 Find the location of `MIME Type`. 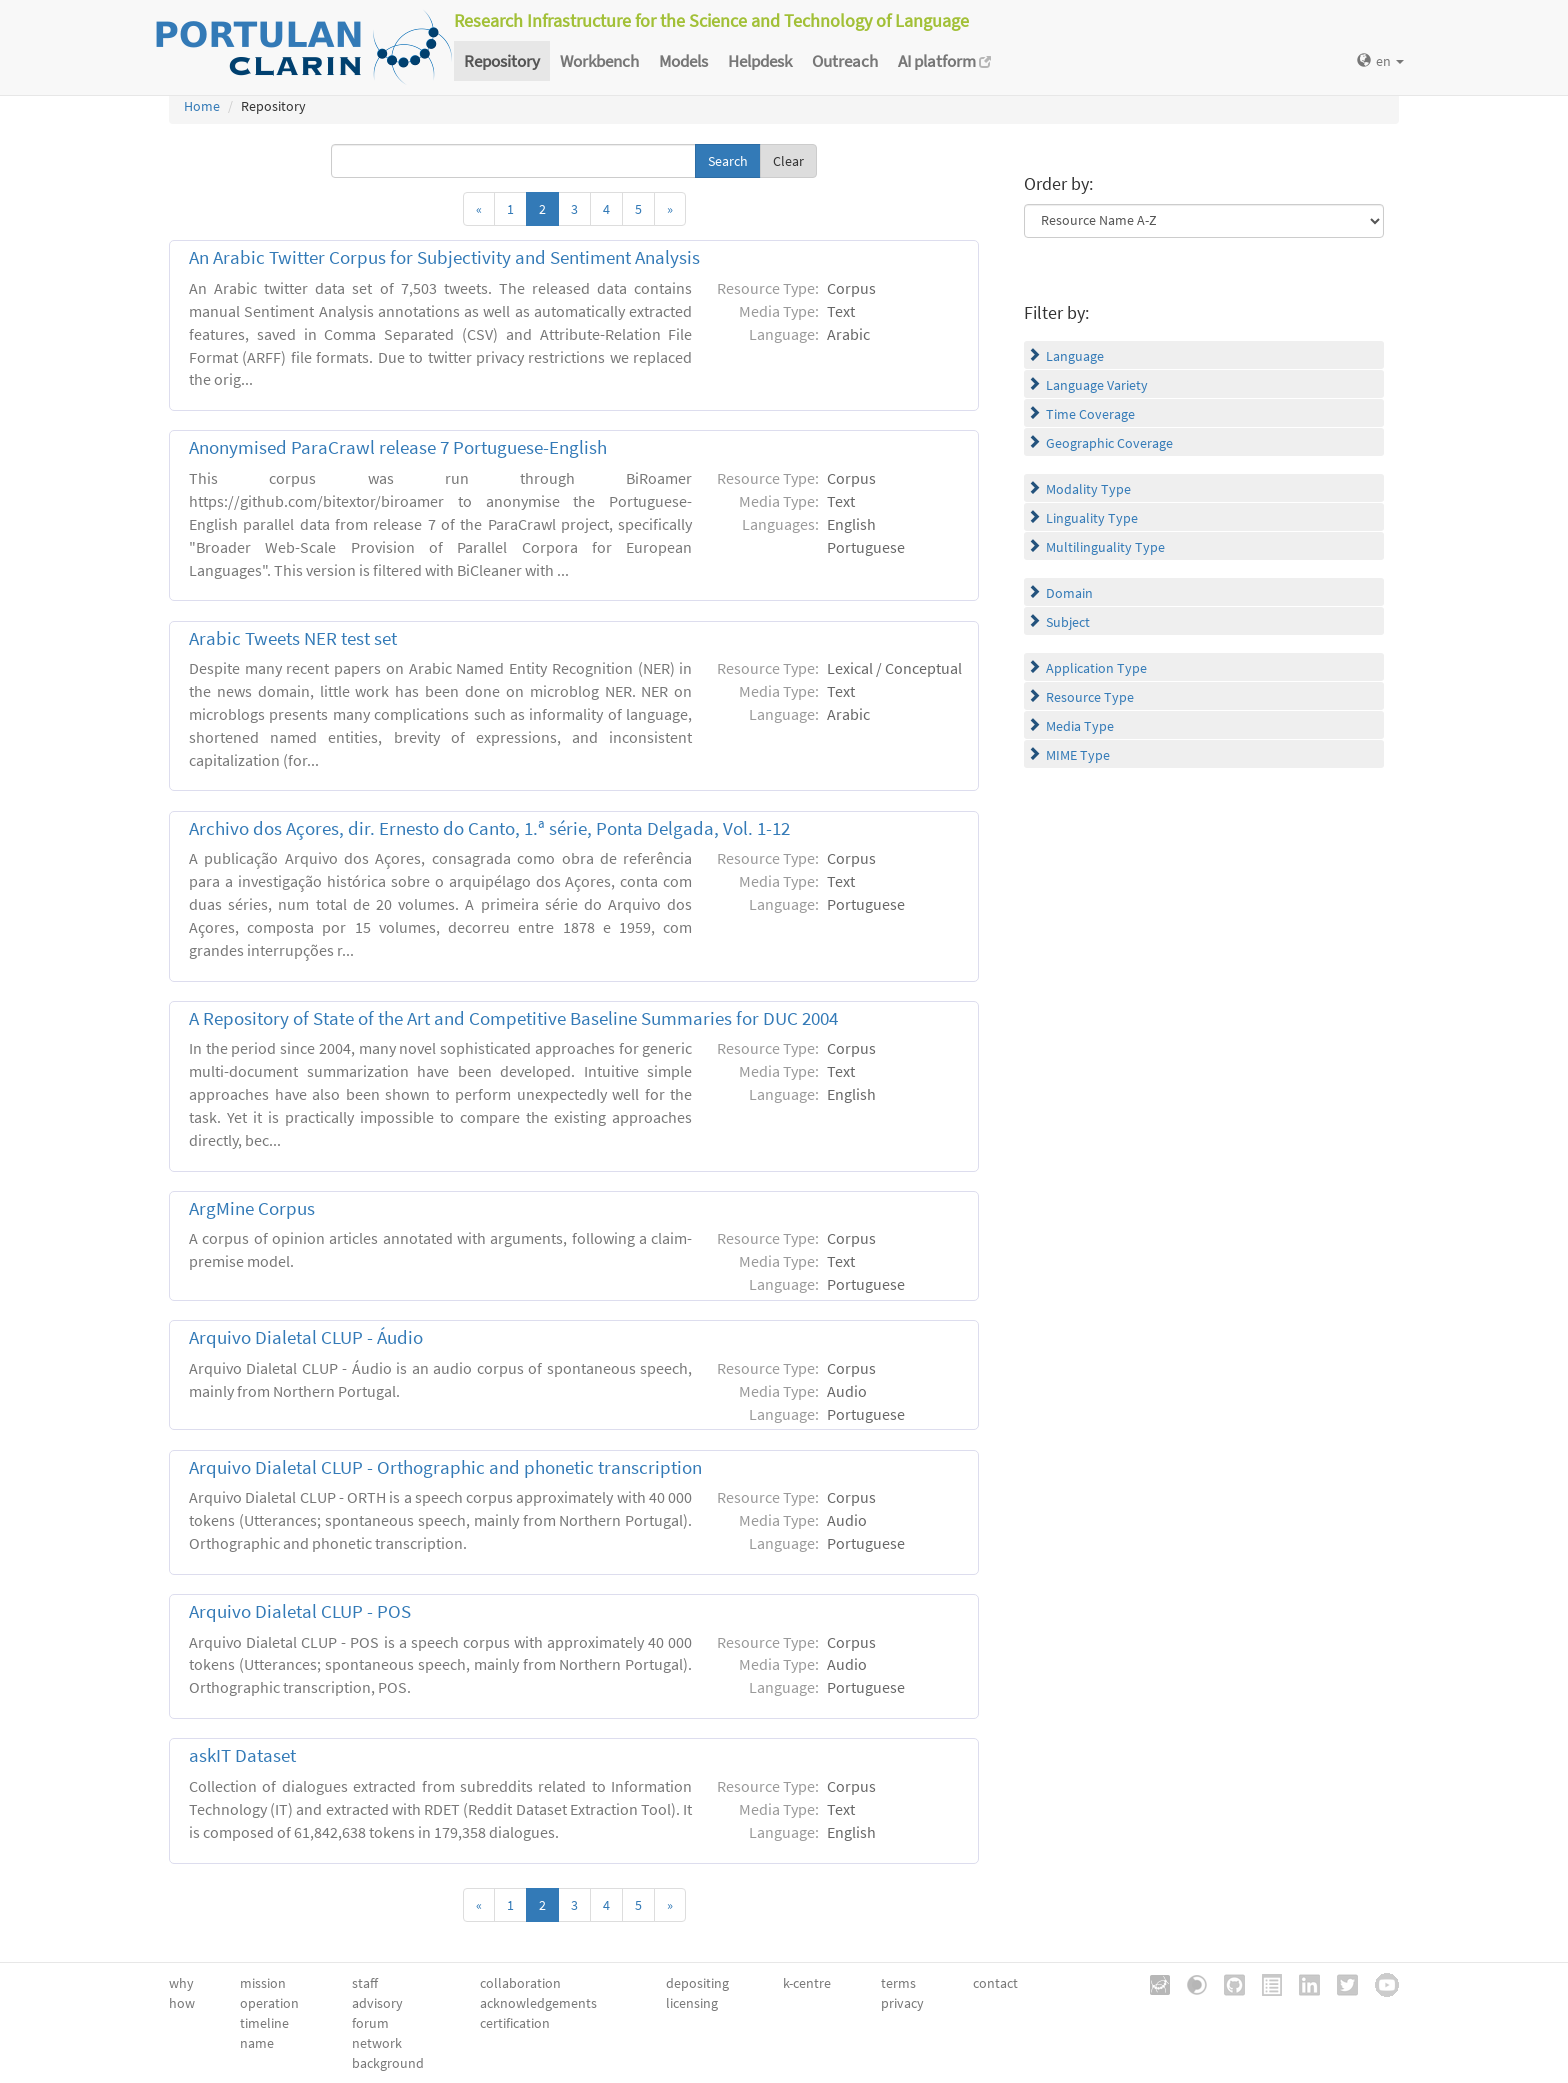

MIME Type is located at coordinates (1078, 755).